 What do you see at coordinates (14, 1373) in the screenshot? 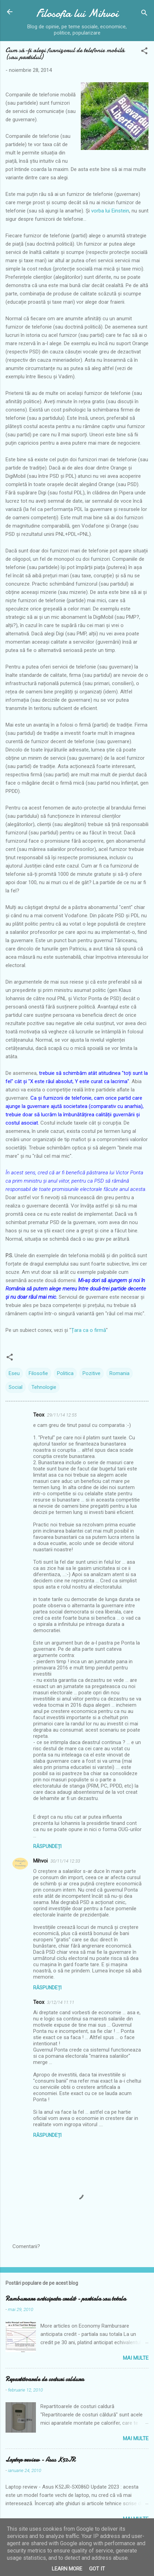
I see `Eseu` at bounding box center [14, 1373].